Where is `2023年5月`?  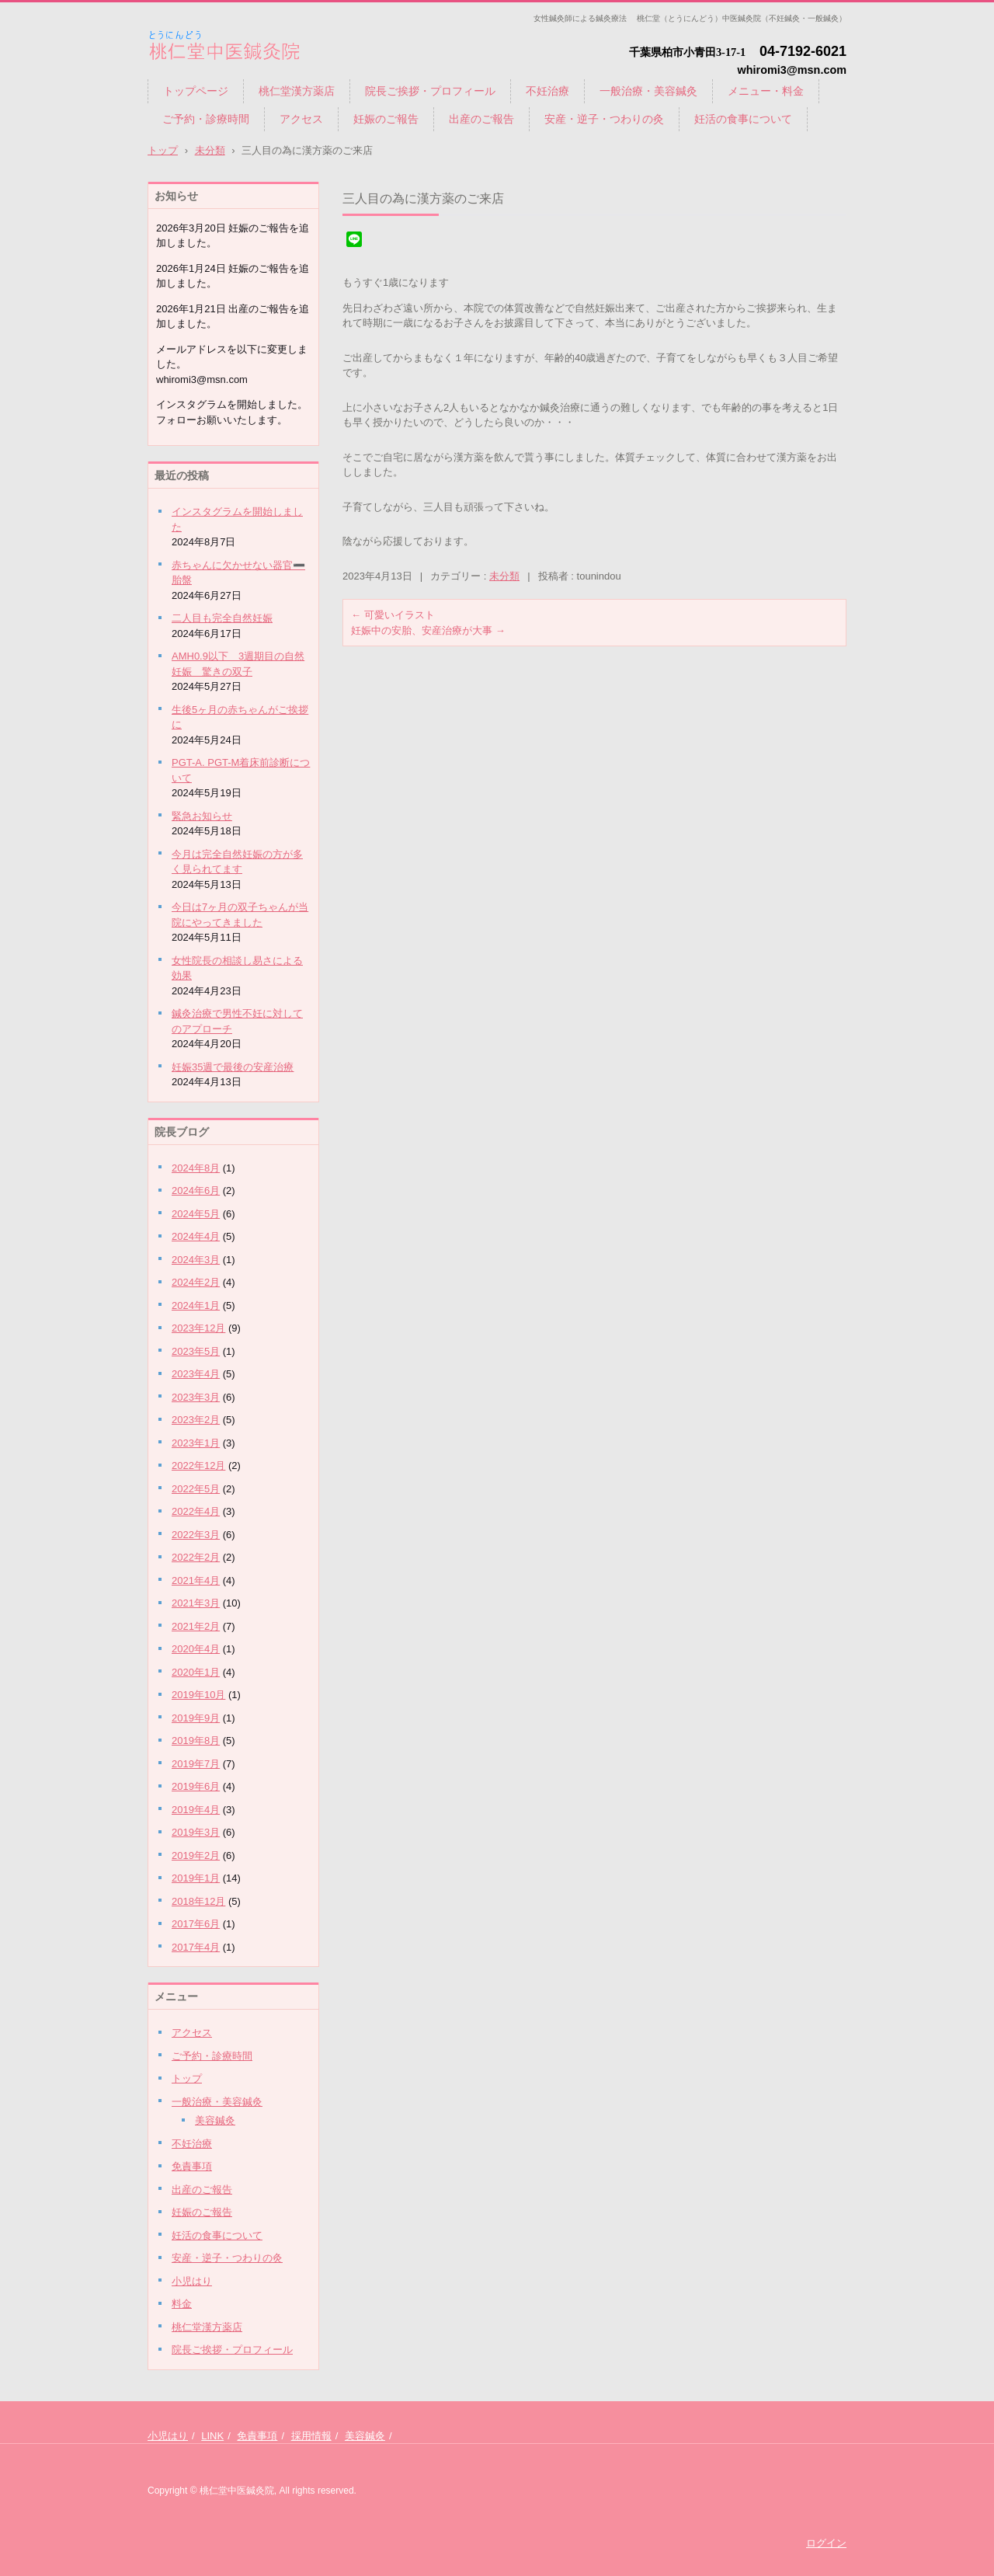
2023年5月 is located at coordinates (196, 1351).